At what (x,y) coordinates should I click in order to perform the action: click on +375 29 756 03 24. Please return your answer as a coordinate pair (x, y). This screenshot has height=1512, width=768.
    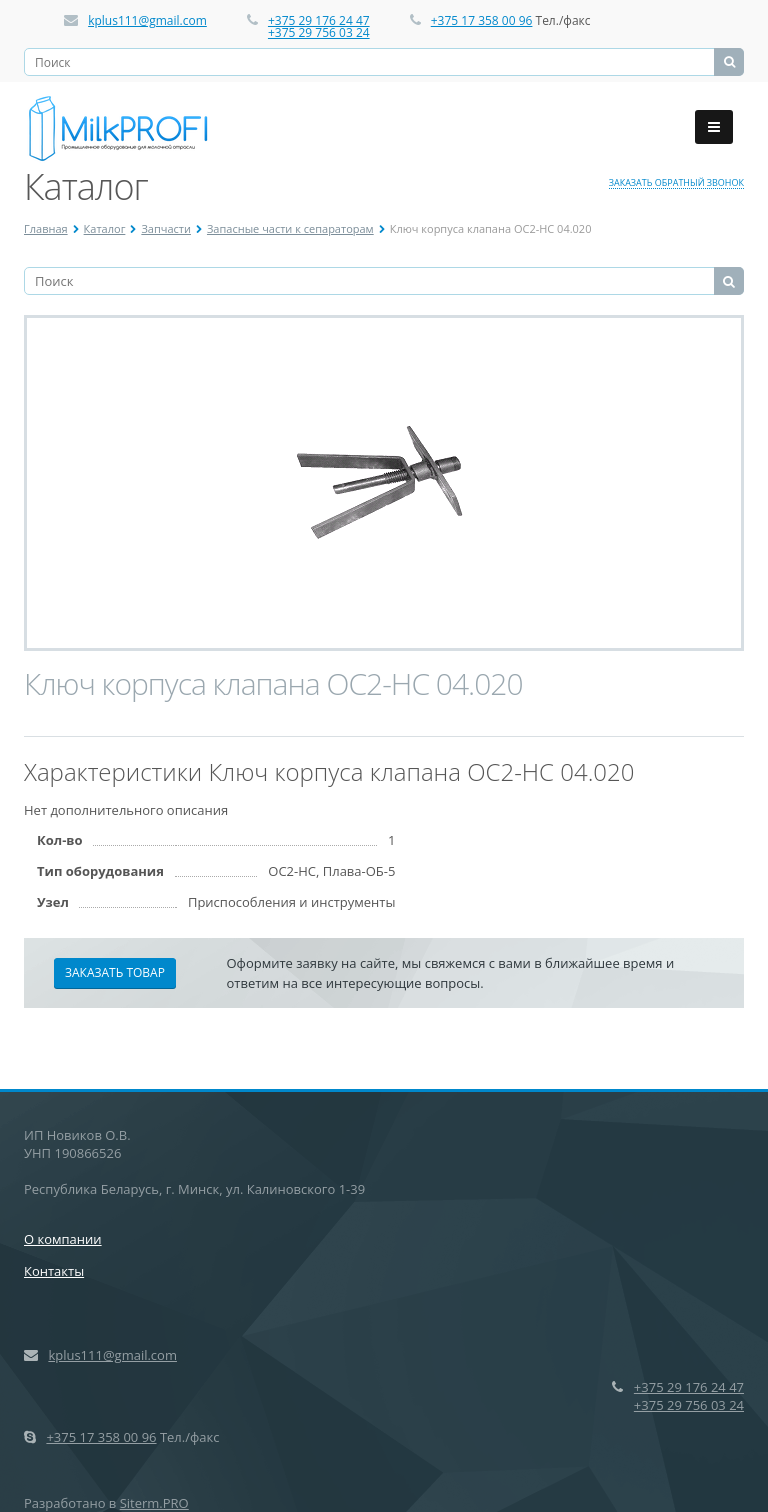
    Looking at the image, I should click on (319, 32).